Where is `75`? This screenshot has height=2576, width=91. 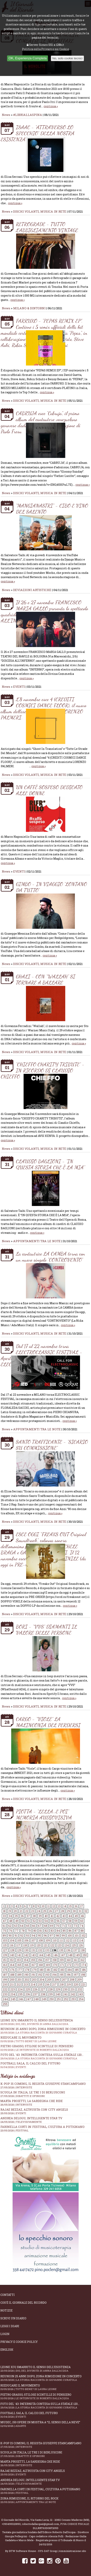 75 is located at coordinates (4, 1930).